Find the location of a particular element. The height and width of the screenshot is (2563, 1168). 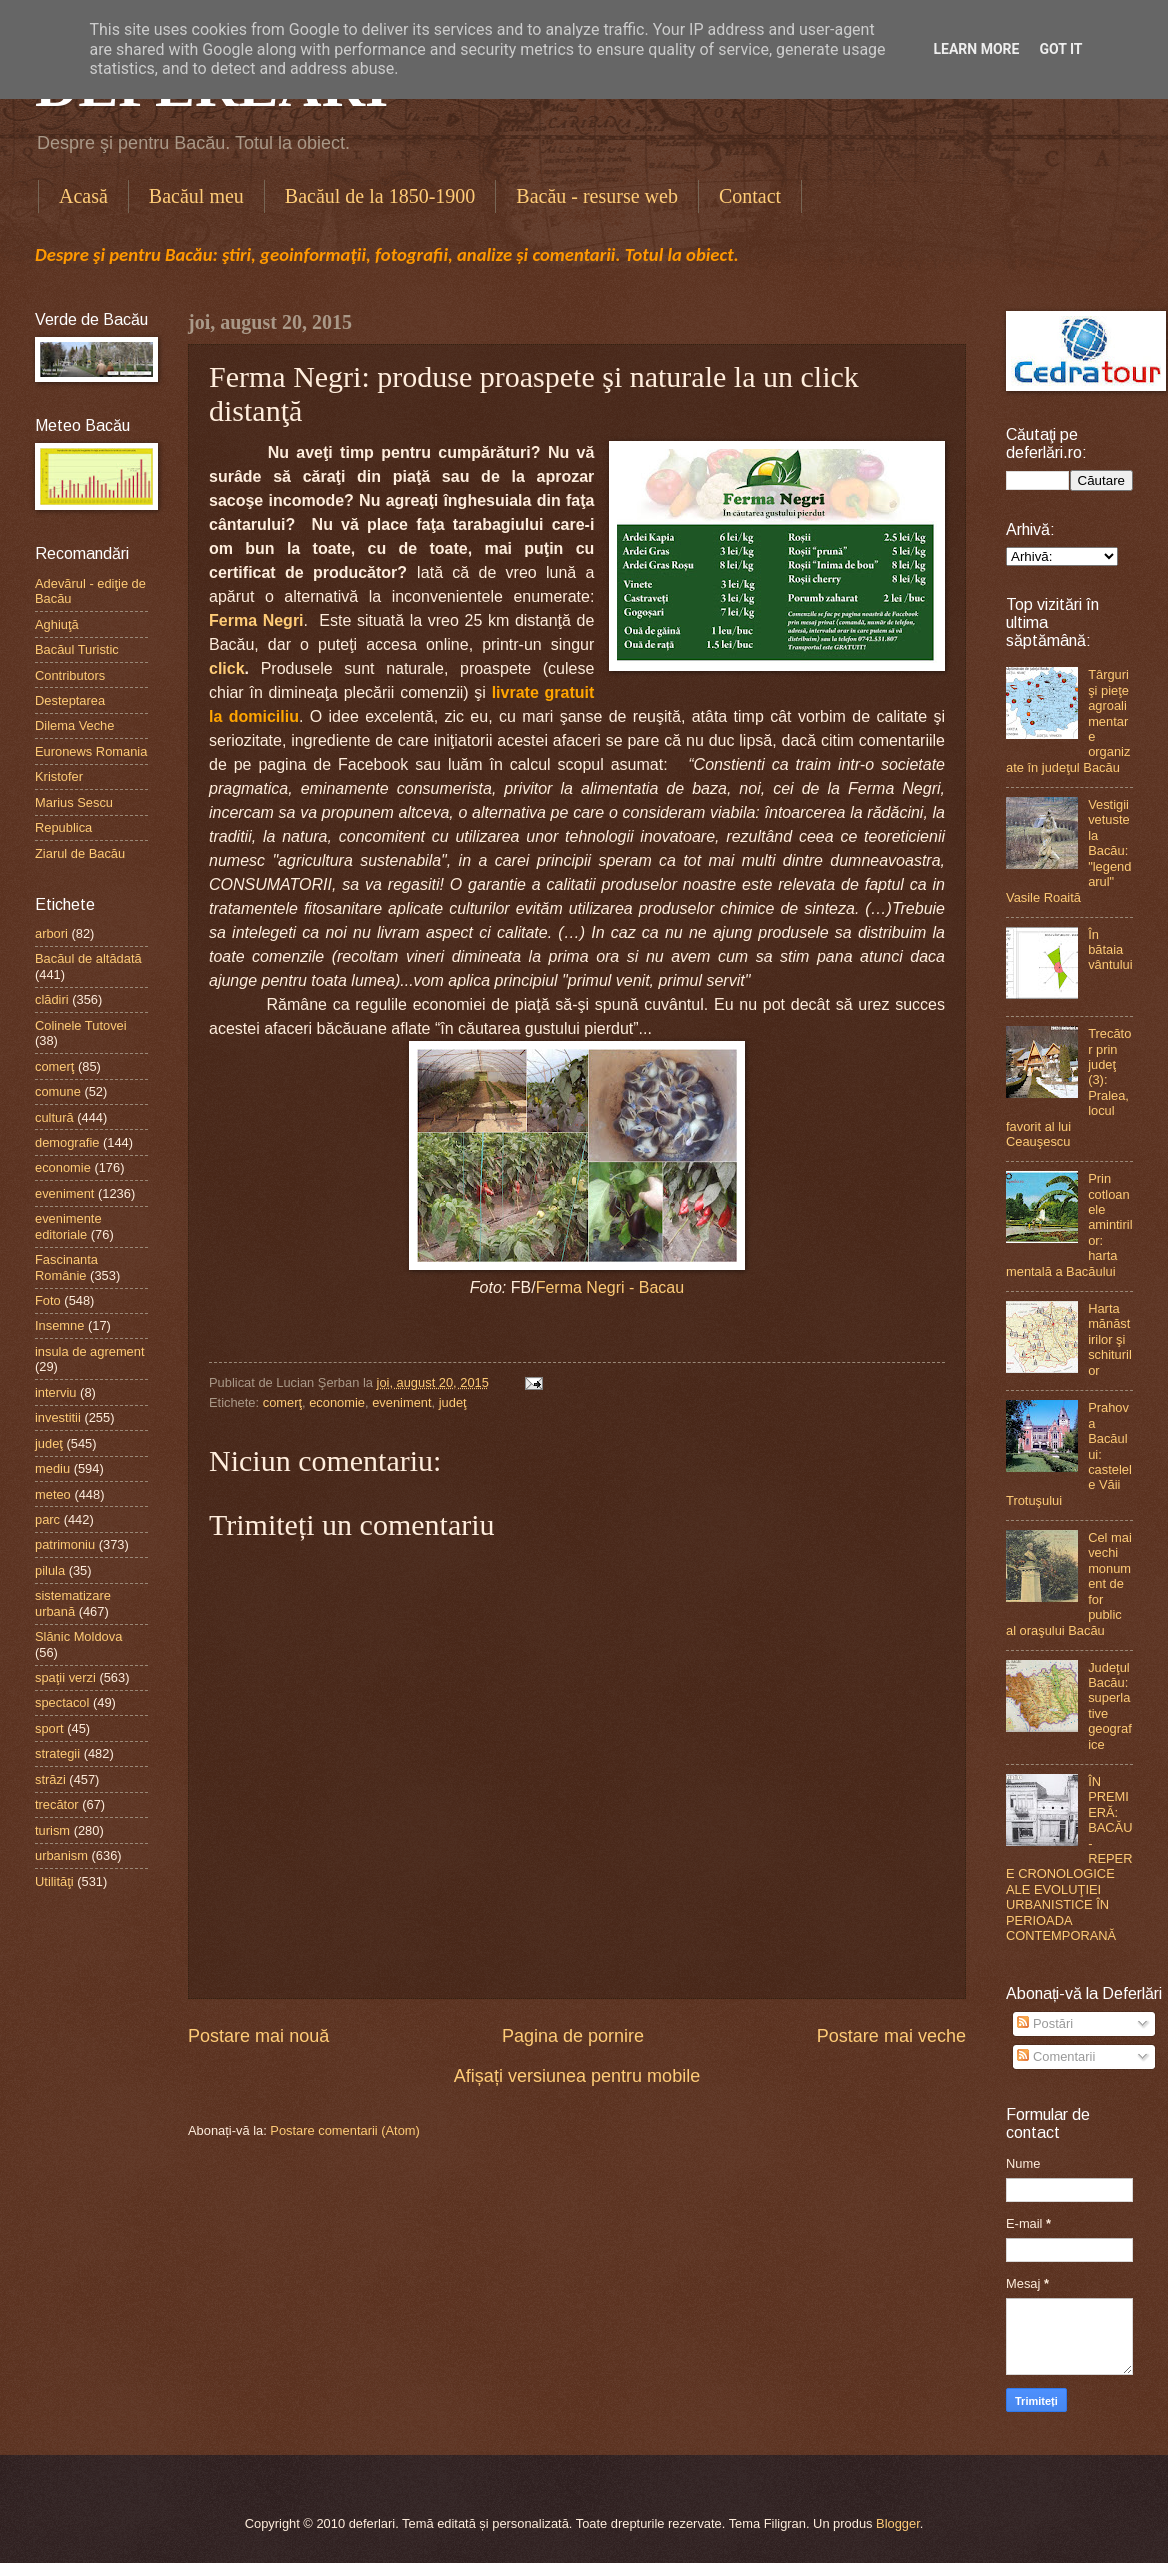

click is located at coordinates (227, 668).